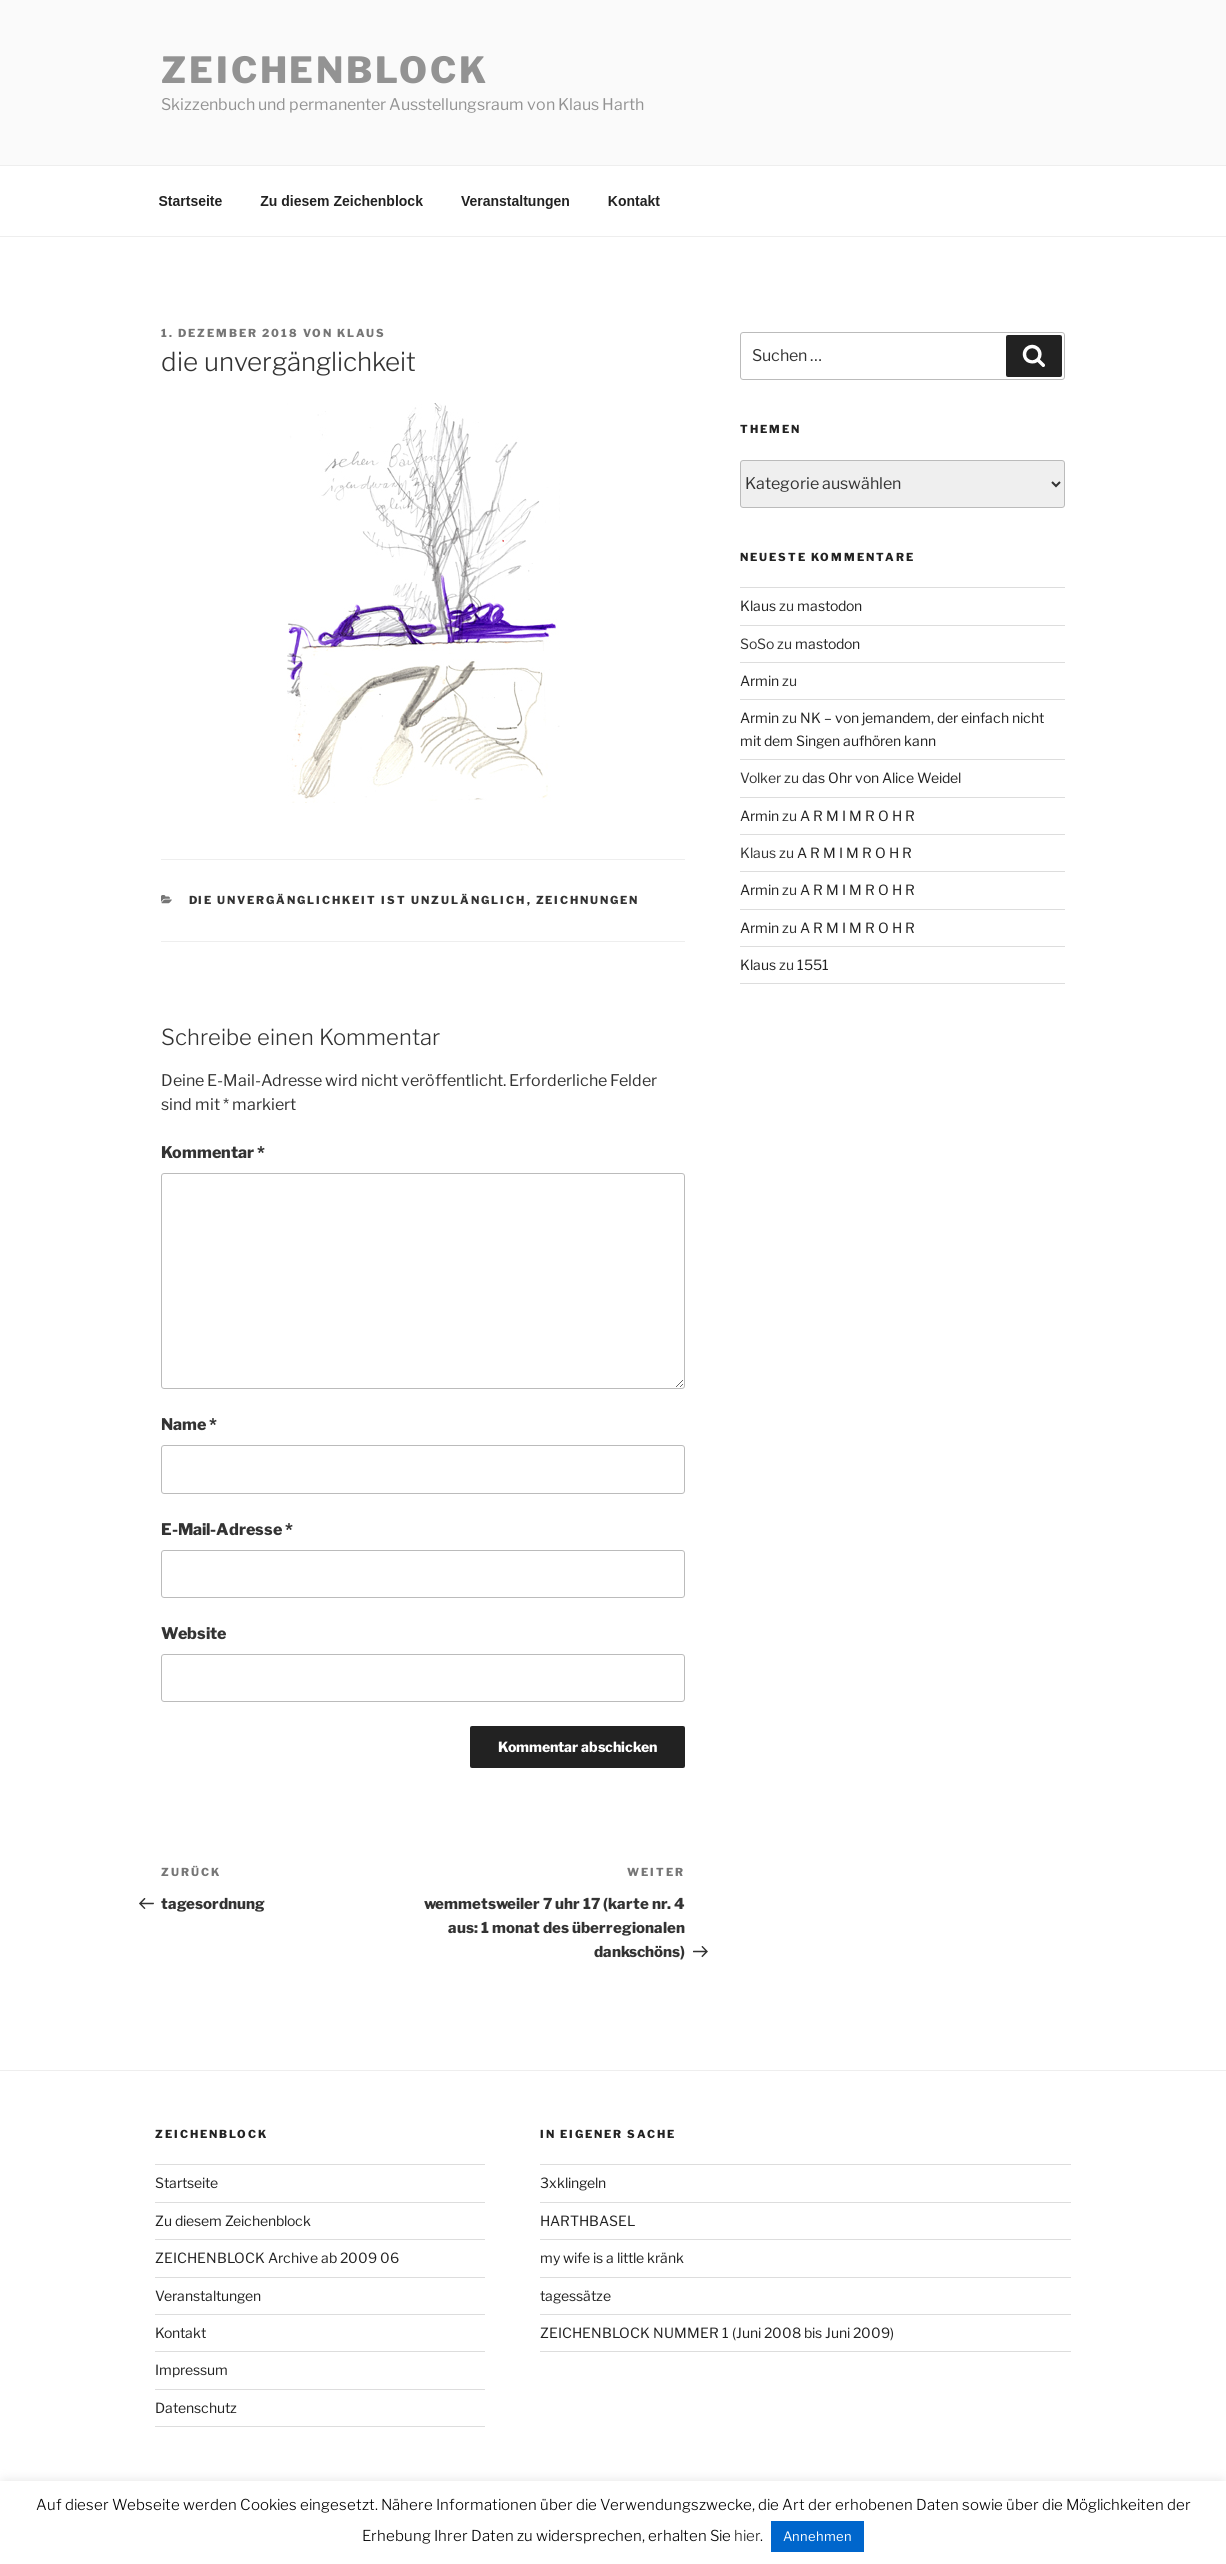 The height and width of the screenshot is (2564, 1226). Describe the element at coordinates (358, 900) in the screenshot. I see `die unvergänglichkeit ist unzulänglich` at that location.